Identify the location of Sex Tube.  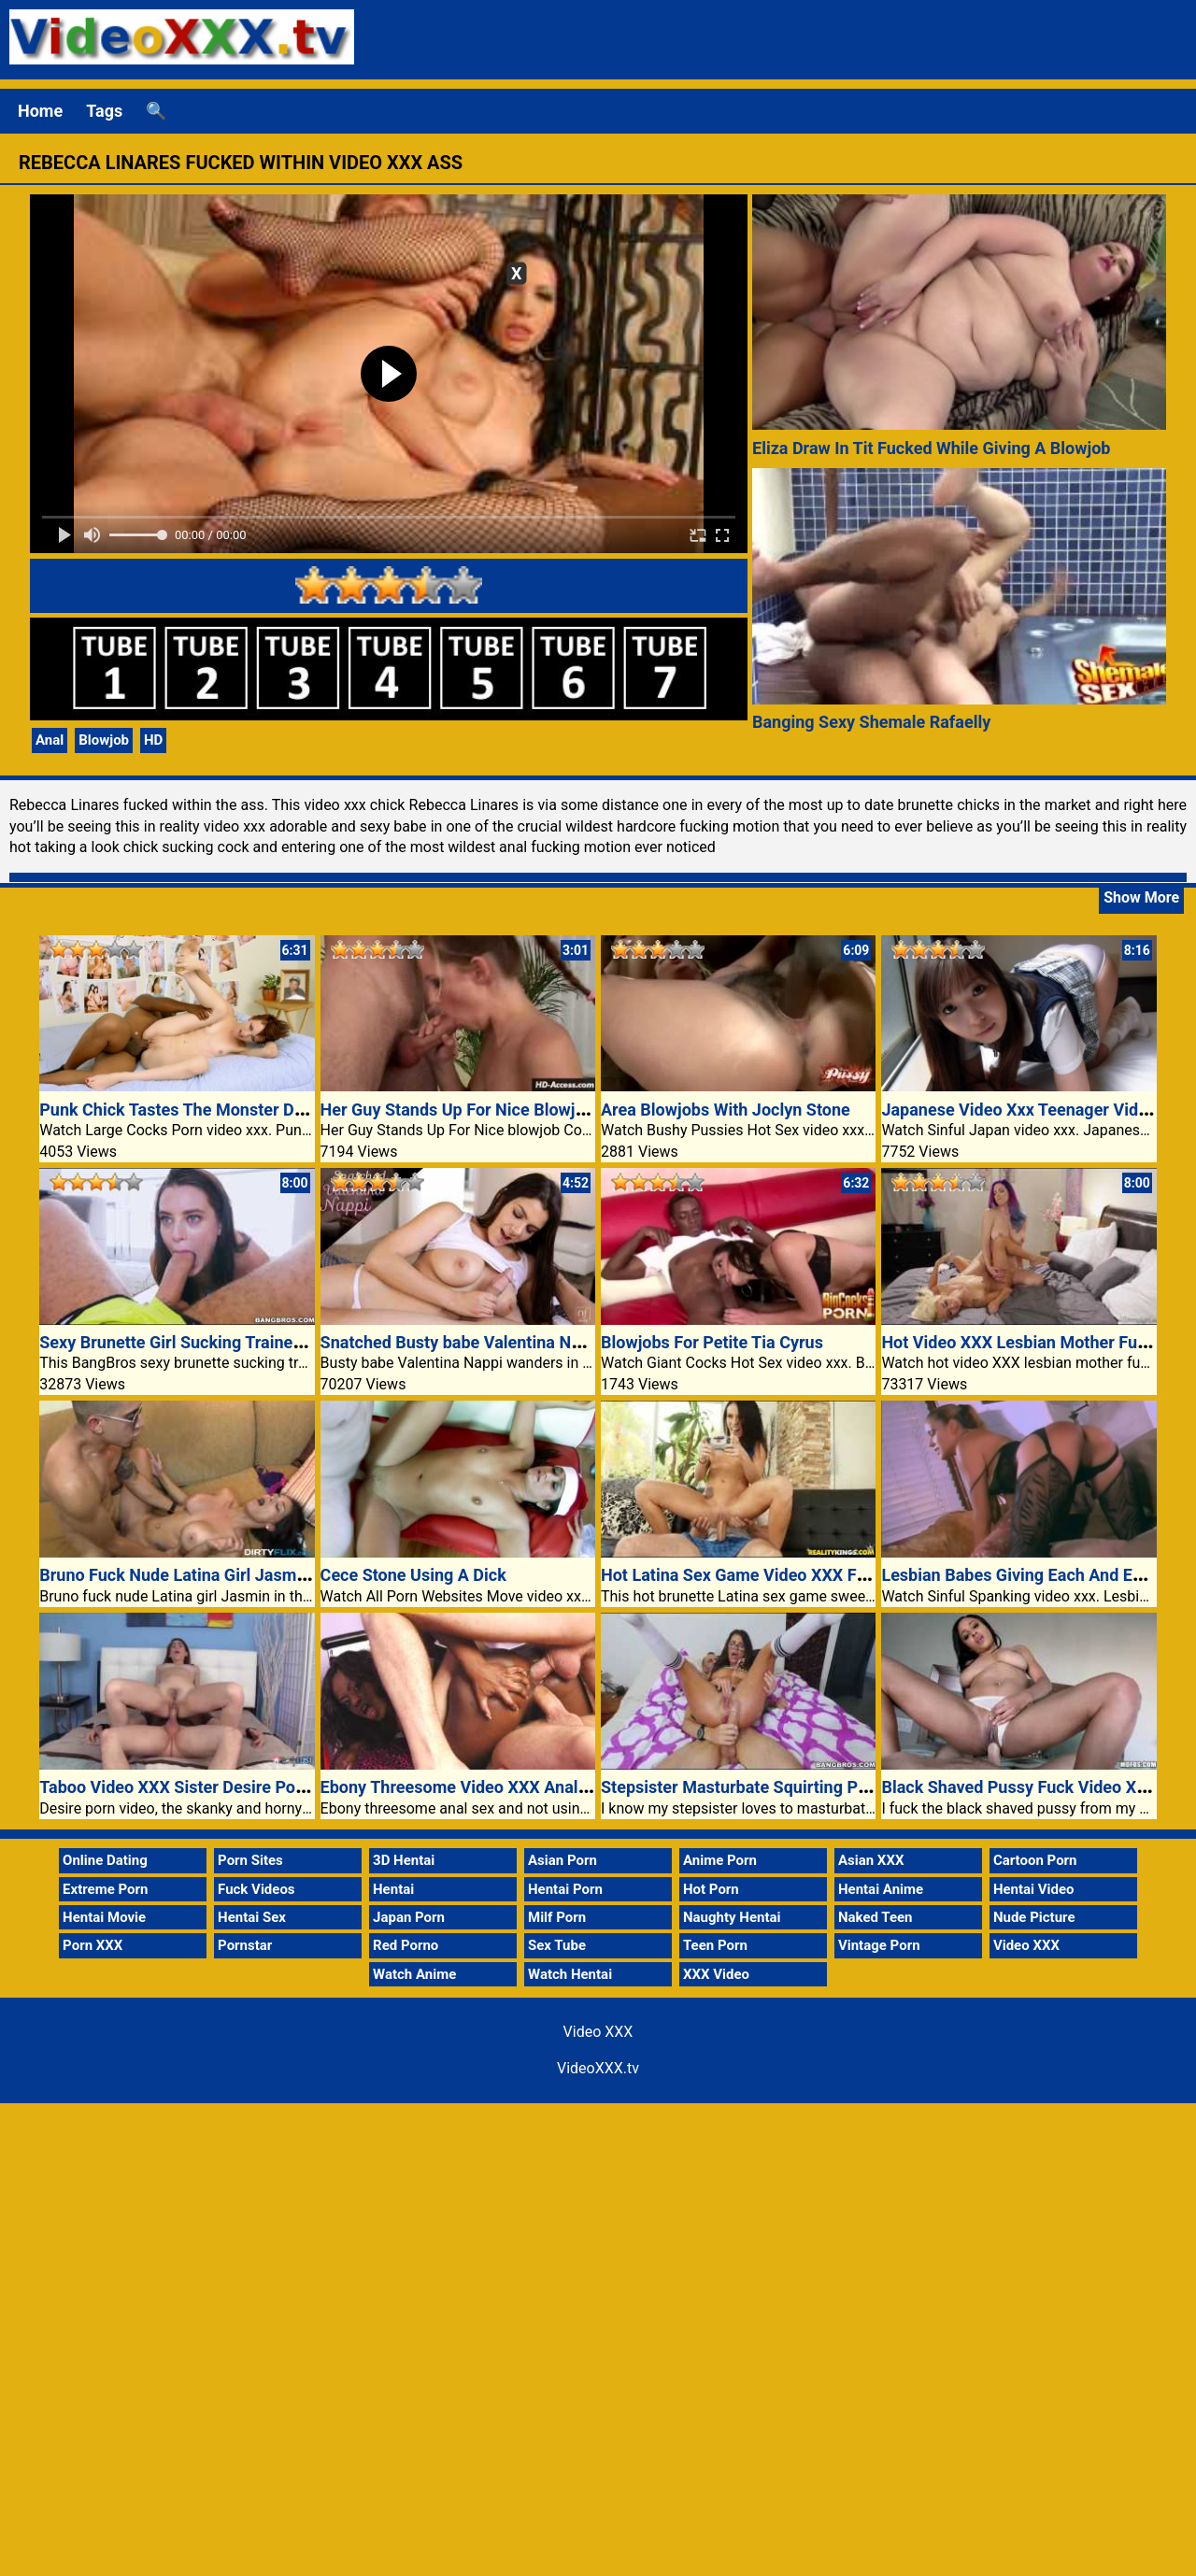
(557, 1945).